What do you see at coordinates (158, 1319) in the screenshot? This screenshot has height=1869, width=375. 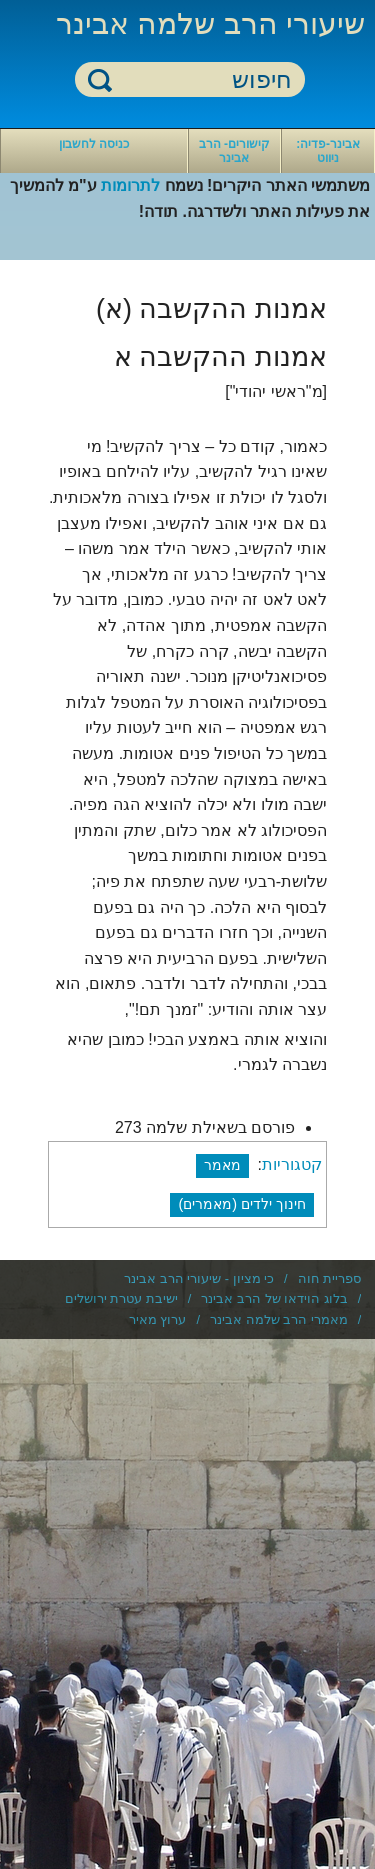 I see `ערוץ מאיר` at bounding box center [158, 1319].